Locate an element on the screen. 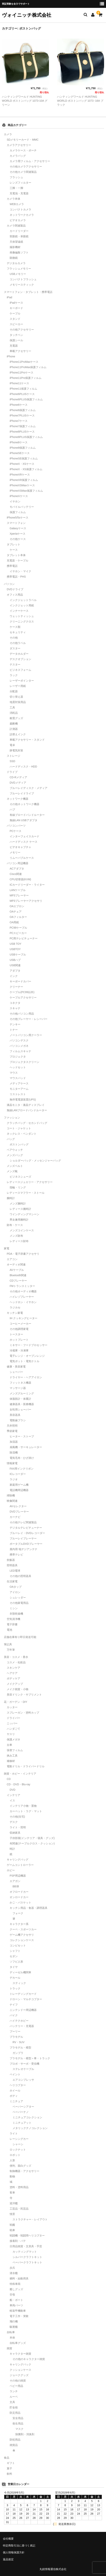  ライト・照明 is located at coordinates (18, 1827).